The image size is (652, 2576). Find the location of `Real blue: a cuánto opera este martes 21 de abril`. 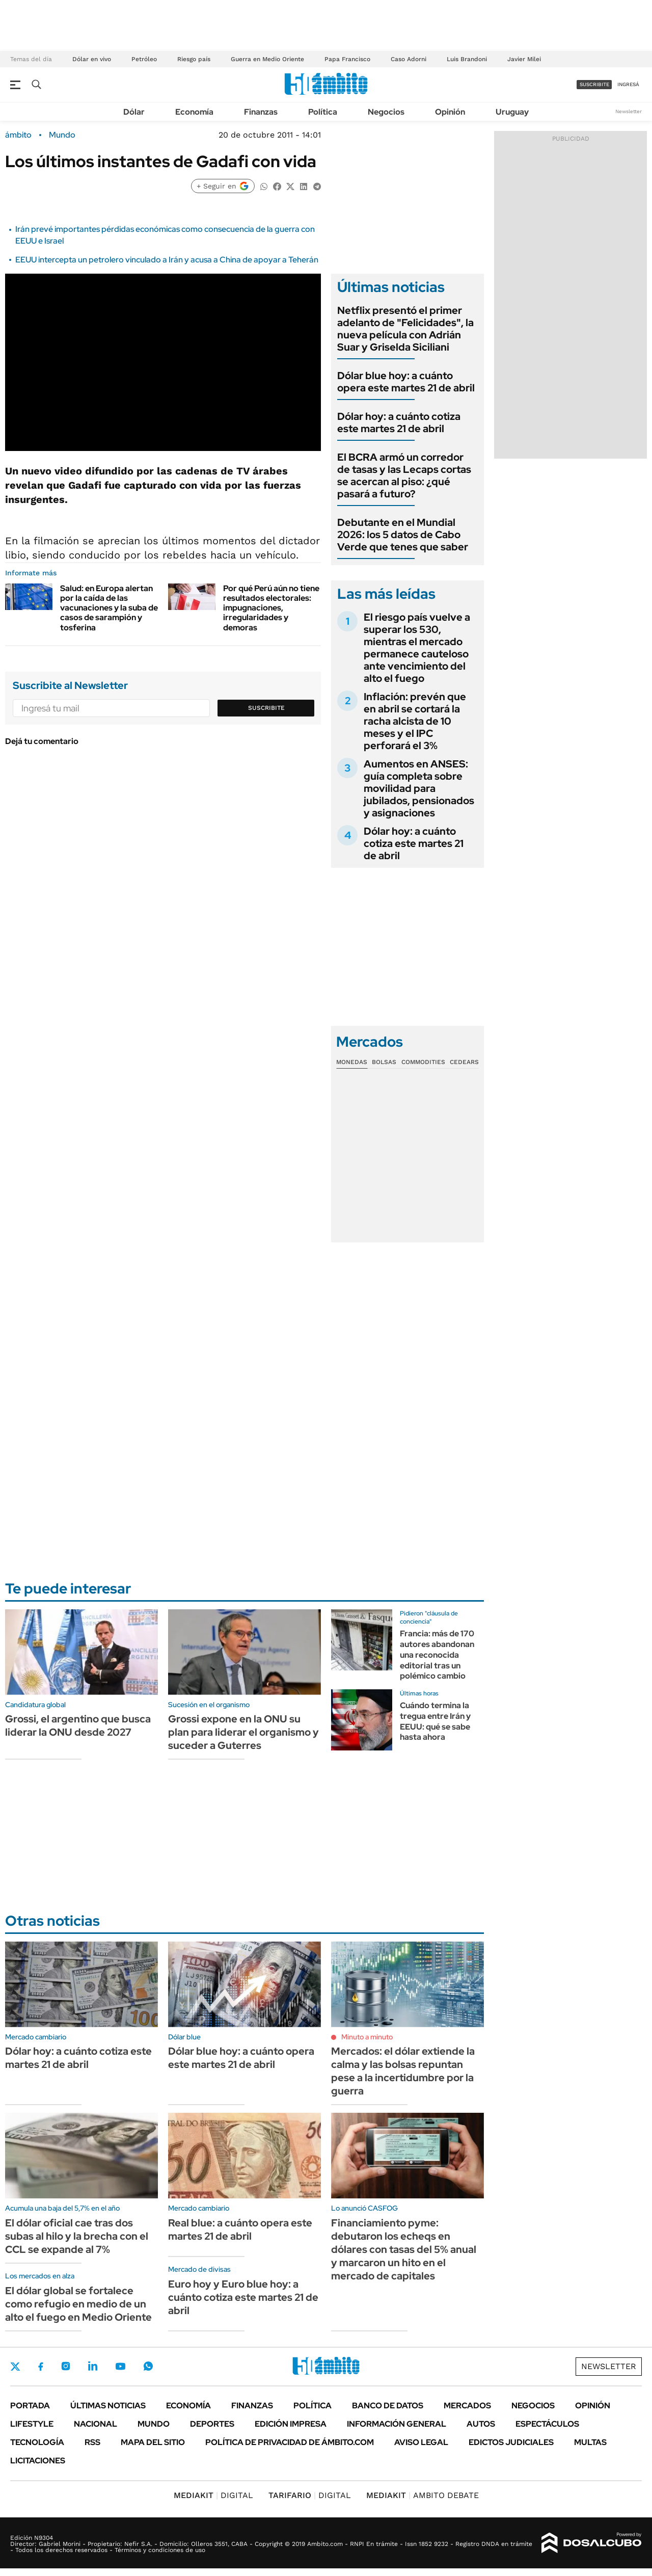

Real blue: a cuánto opera este martes 21 de abril is located at coordinates (240, 2229).